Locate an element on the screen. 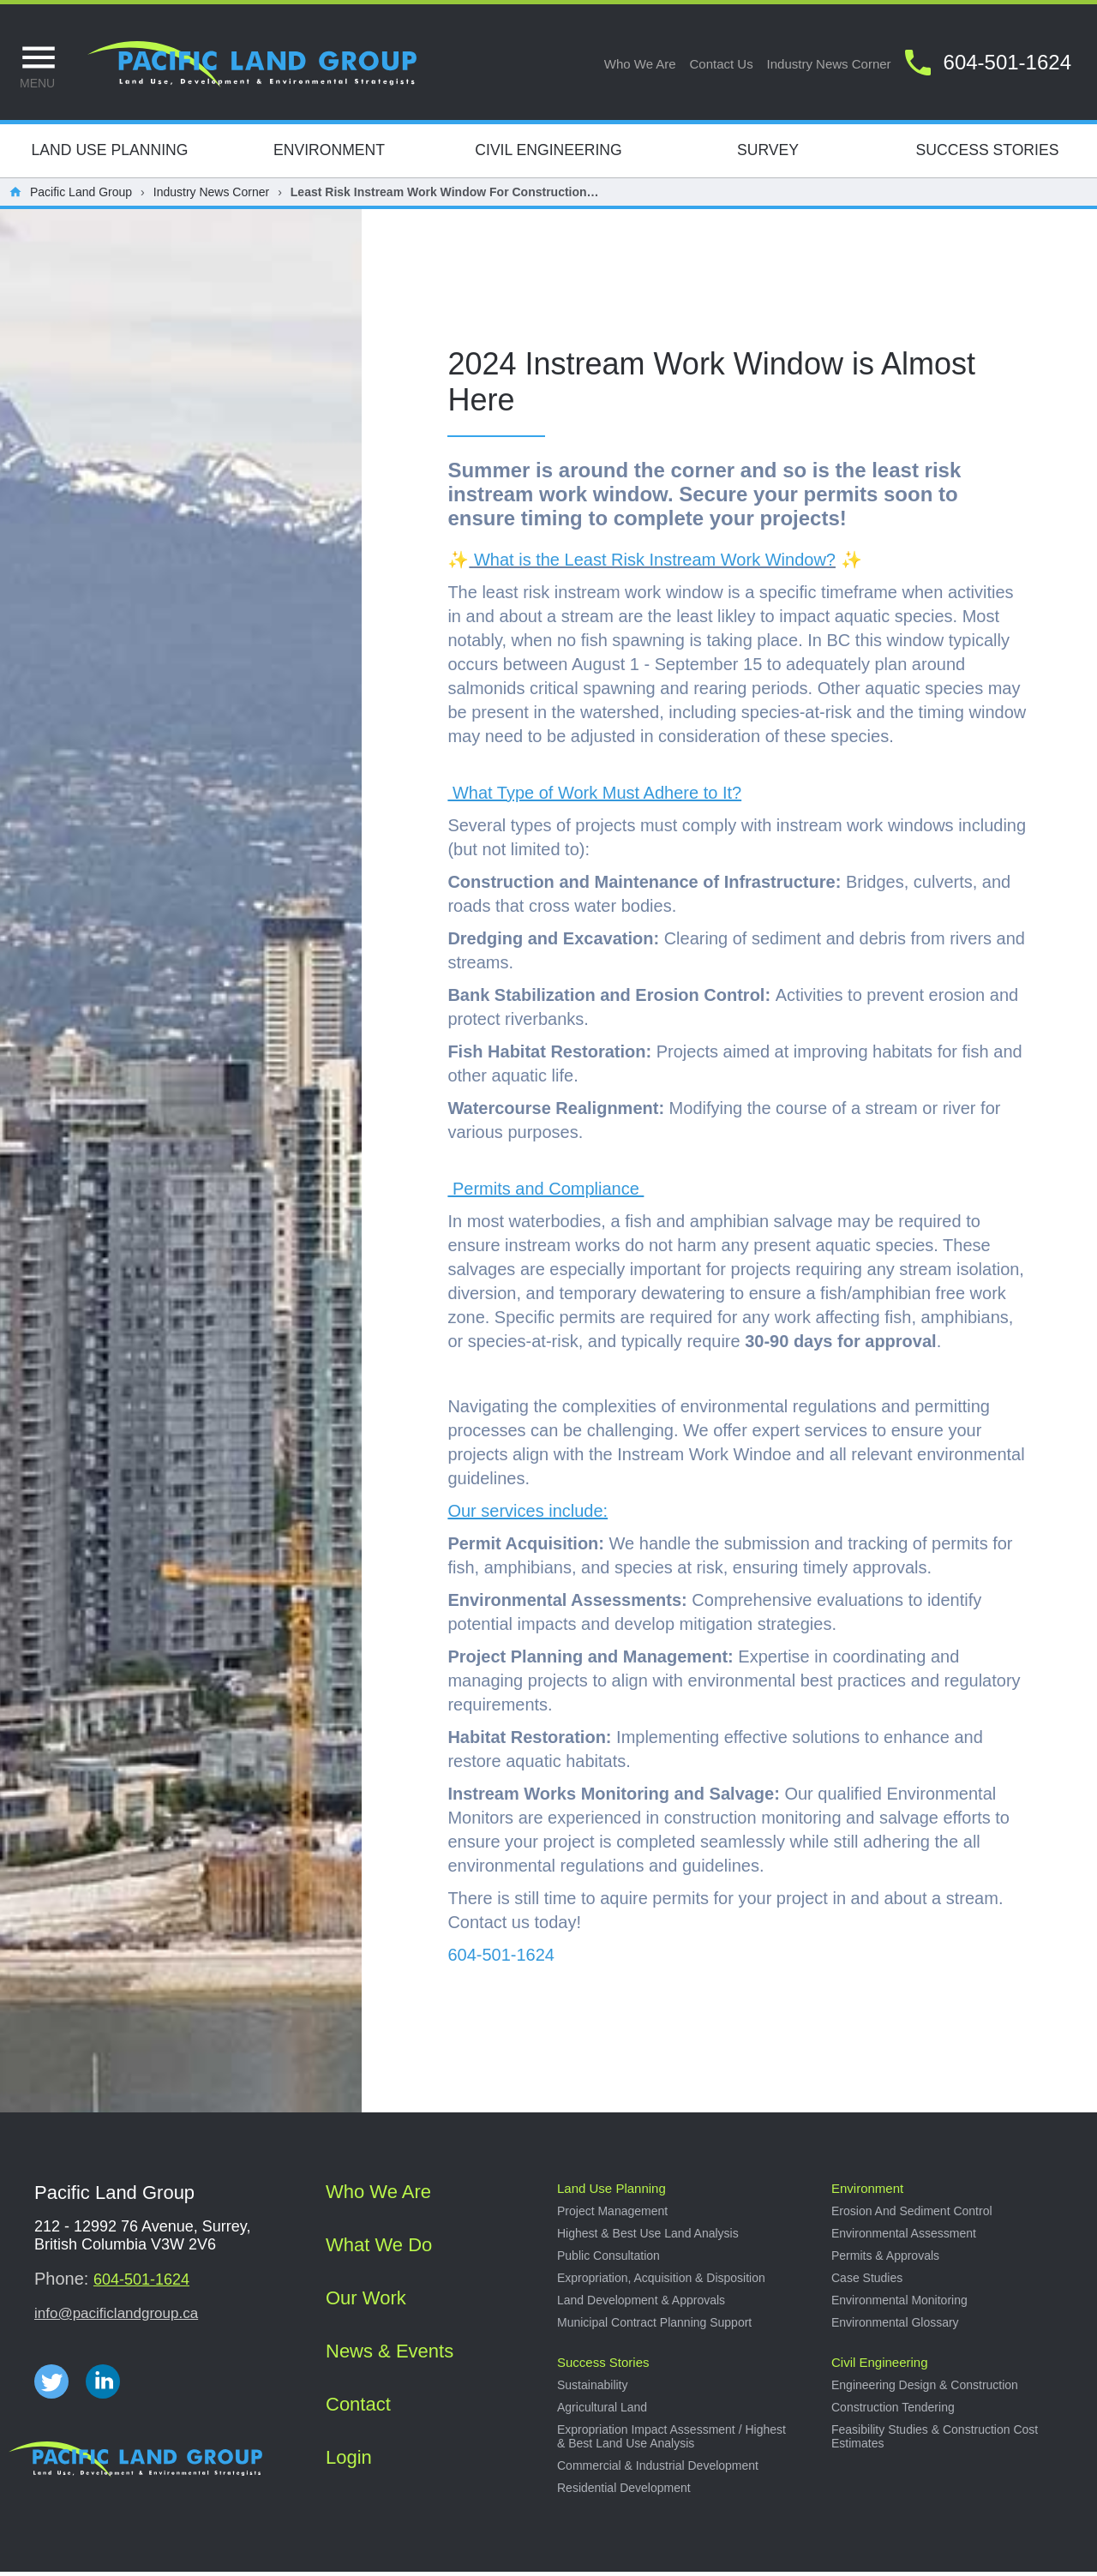 The height and width of the screenshot is (2576, 1097). Pacific Land Group is located at coordinates (81, 196).